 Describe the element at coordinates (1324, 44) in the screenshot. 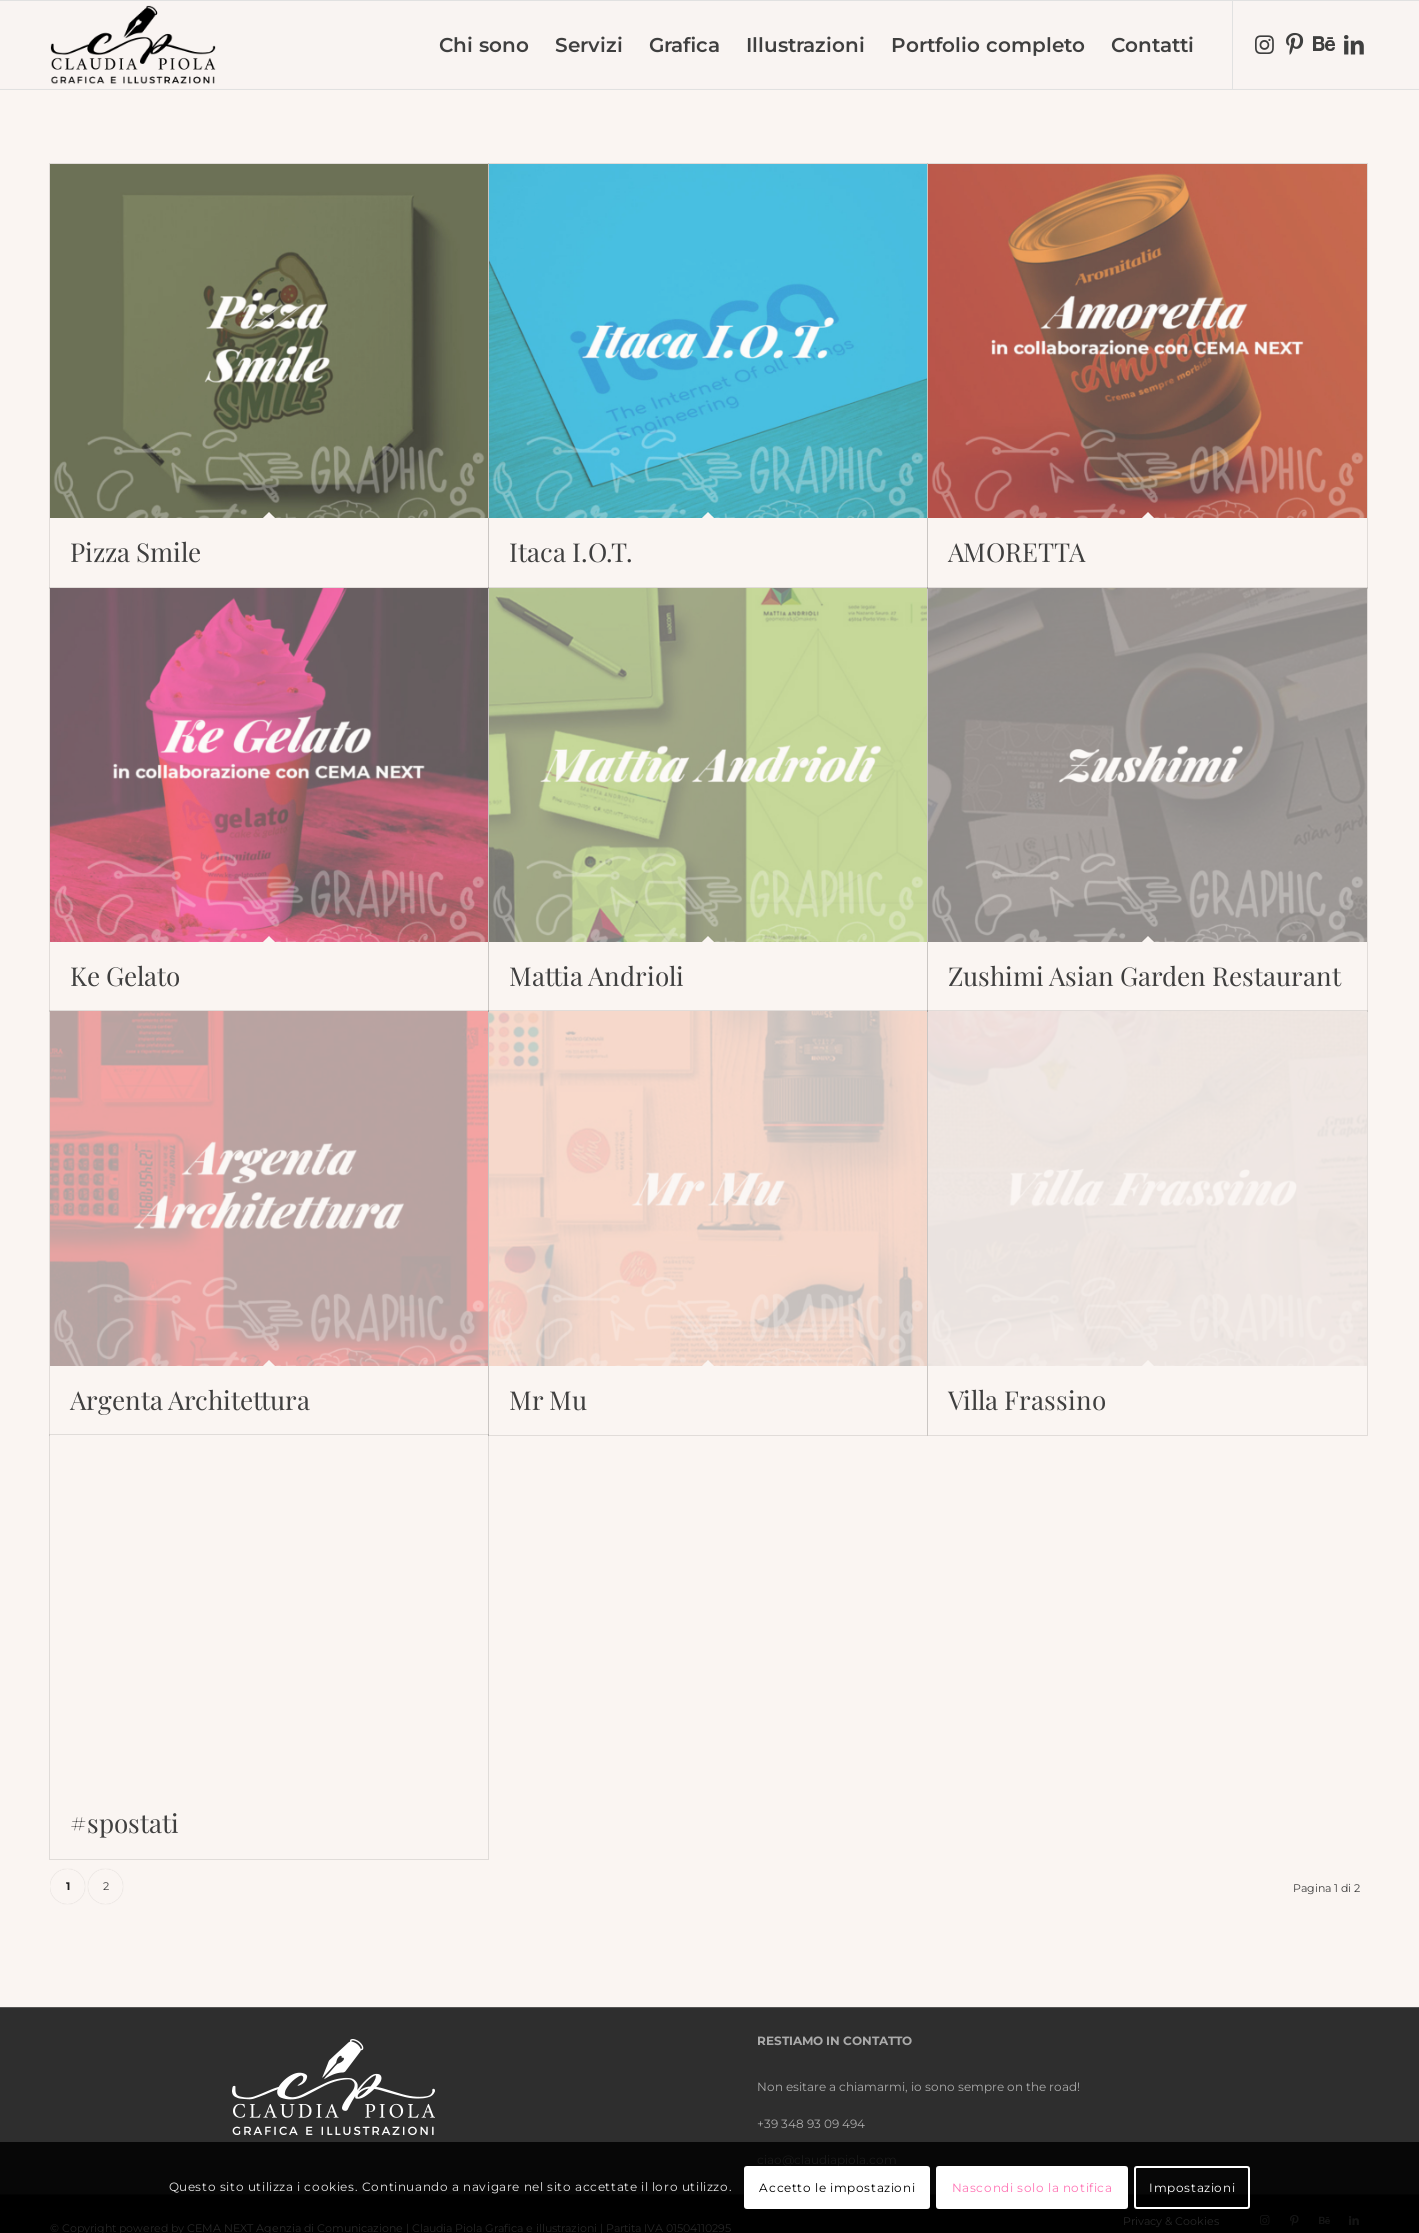

I see `[Collegamento a Behance]` at that location.